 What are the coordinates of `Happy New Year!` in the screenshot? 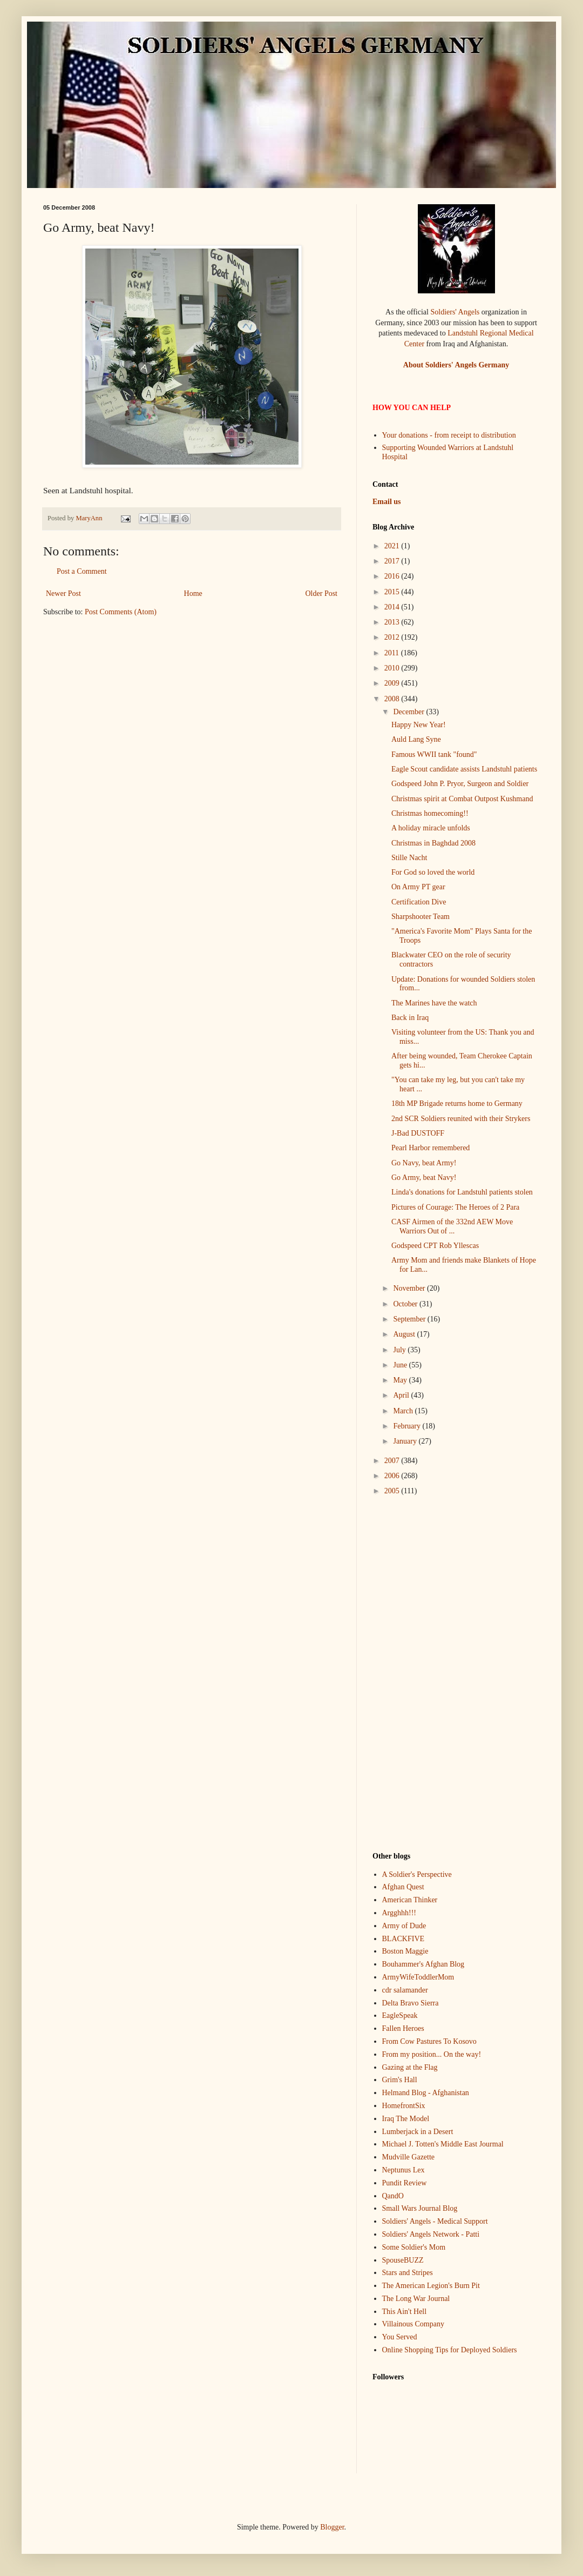 It's located at (418, 725).